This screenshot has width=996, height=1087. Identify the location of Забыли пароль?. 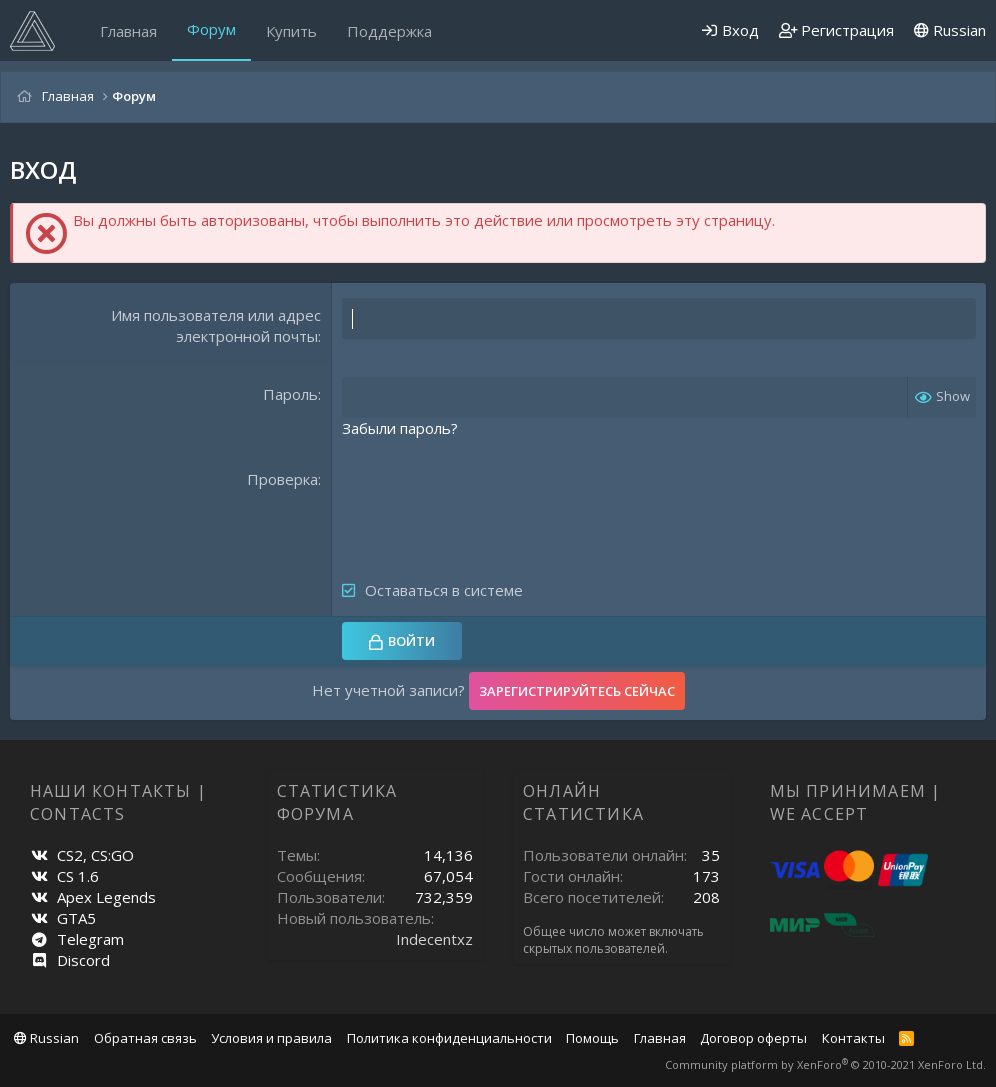
(400, 428).